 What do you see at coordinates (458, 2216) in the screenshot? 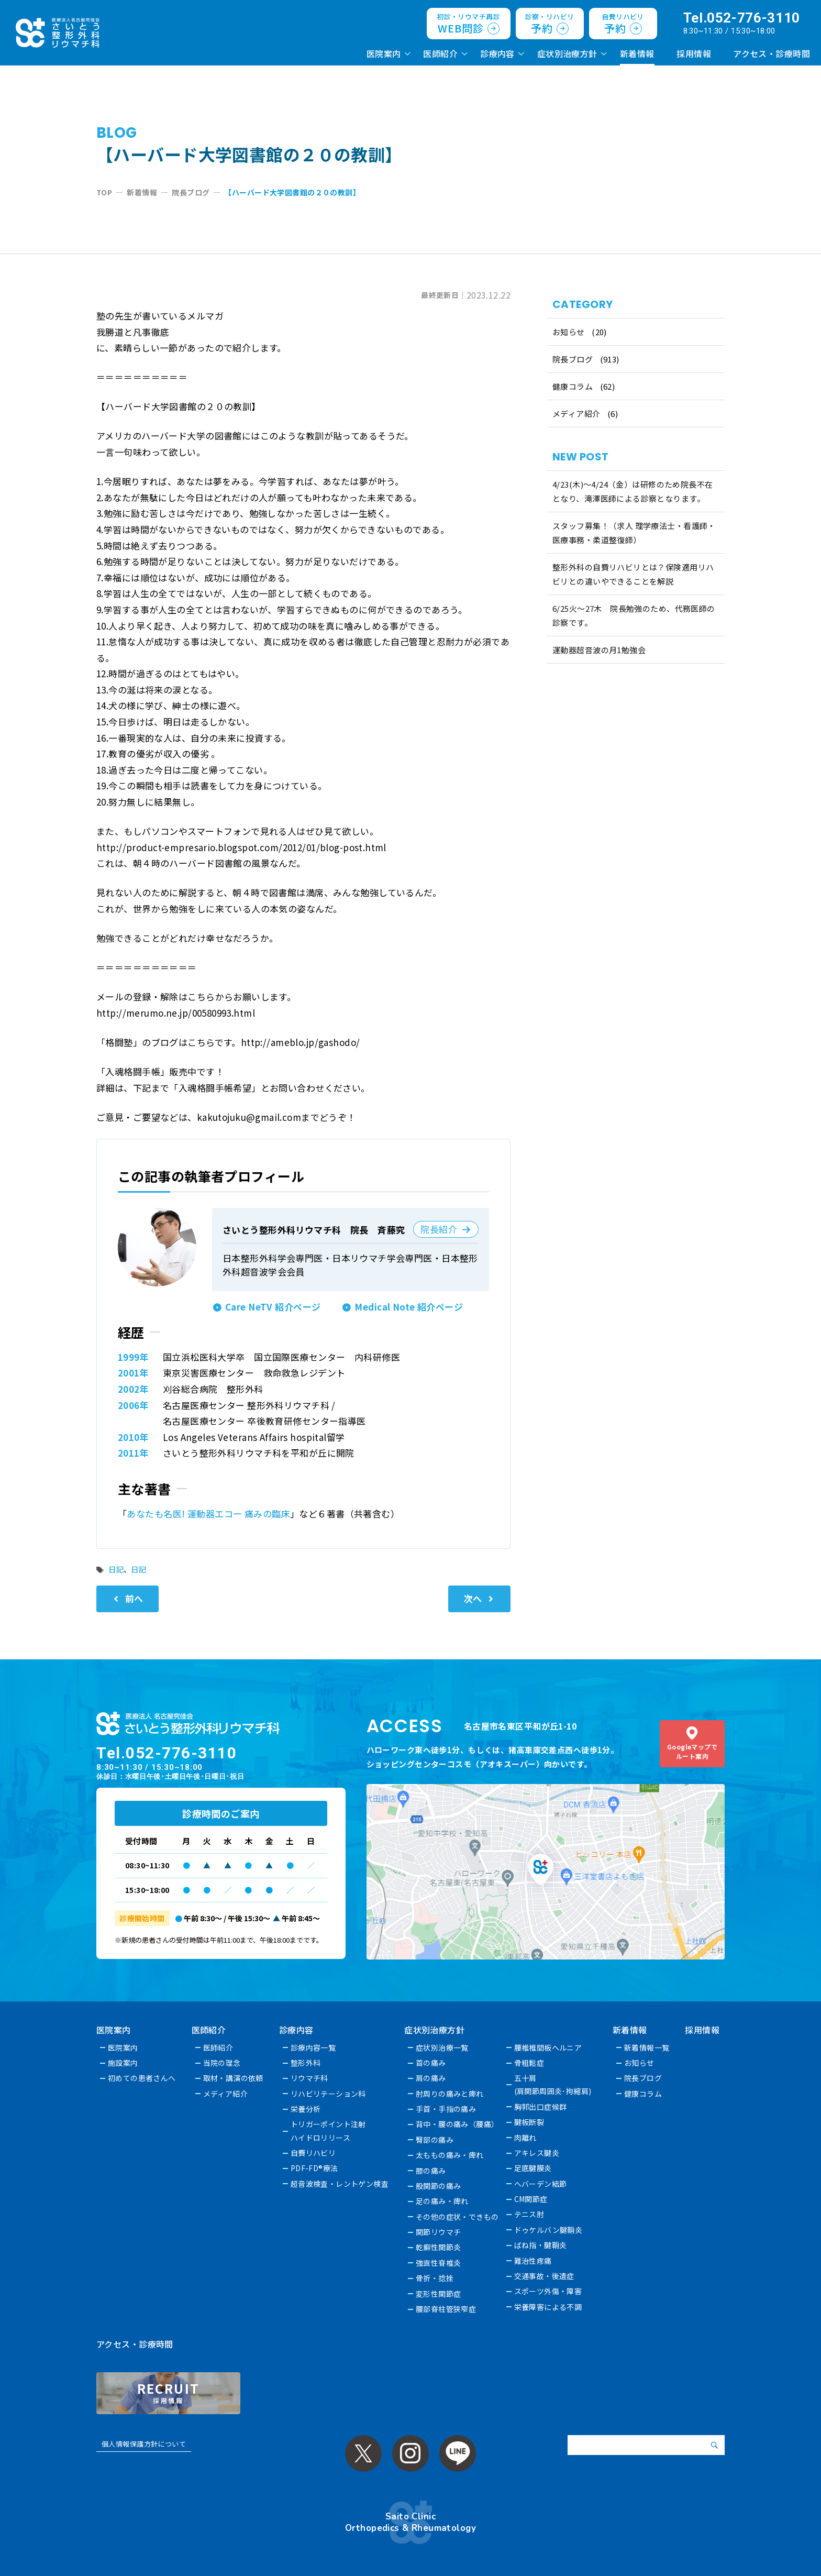
I see `その他の症状・できもの` at bounding box center [458, 2216].